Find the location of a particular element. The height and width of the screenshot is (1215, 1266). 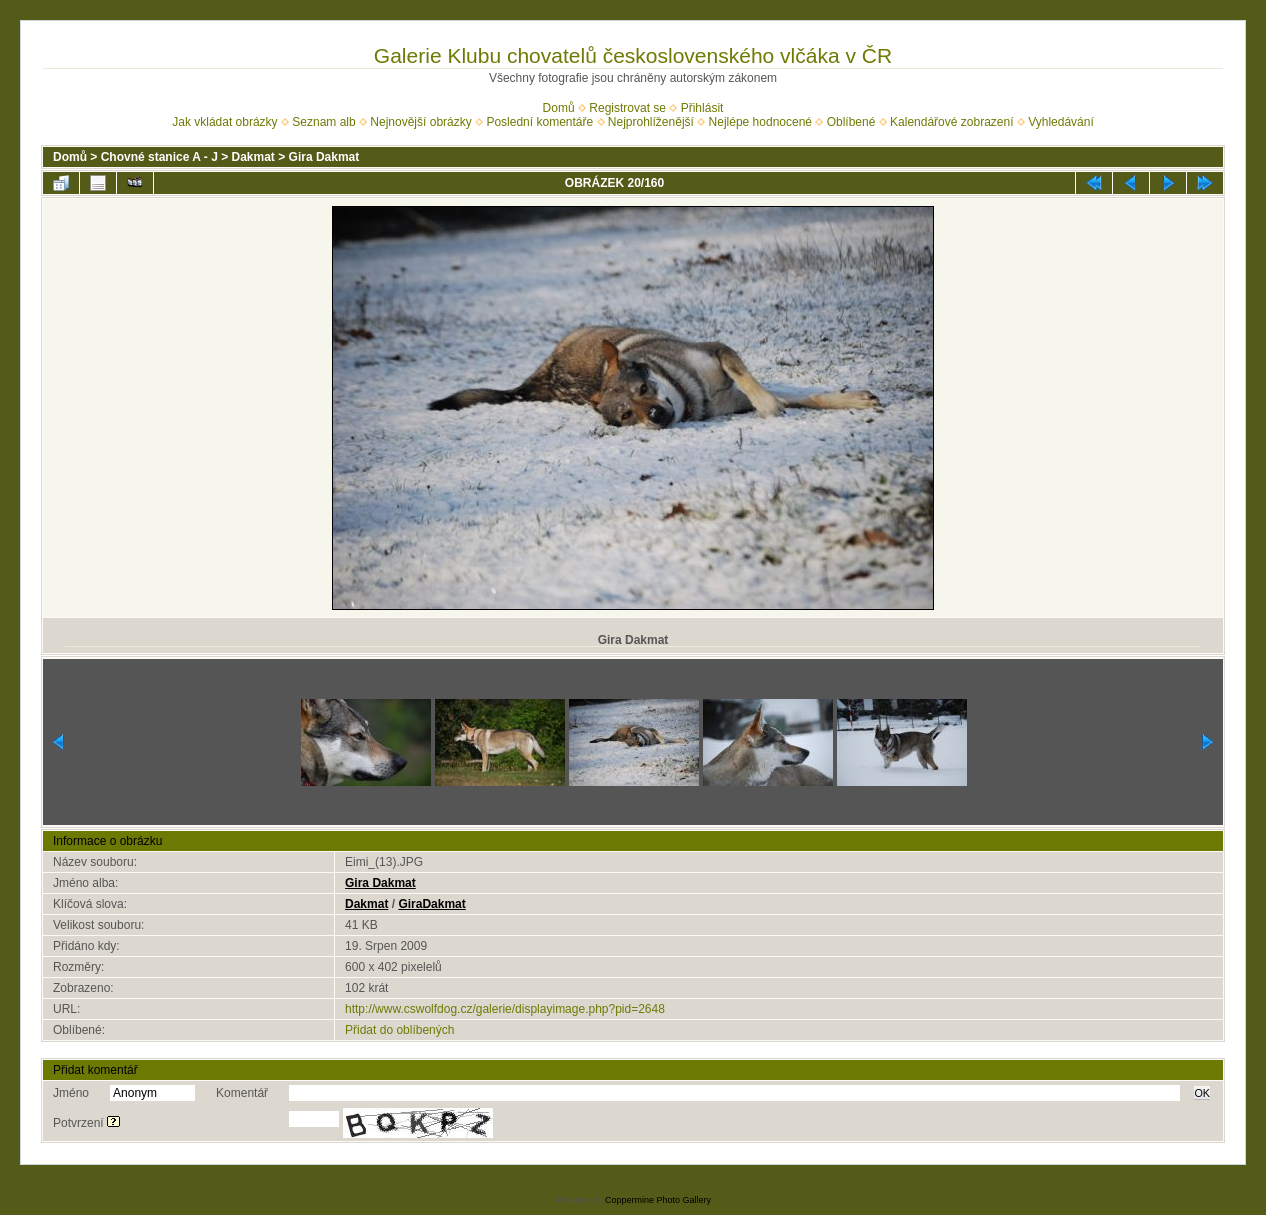

GiraDakmat is located at coordinates (431, 904).